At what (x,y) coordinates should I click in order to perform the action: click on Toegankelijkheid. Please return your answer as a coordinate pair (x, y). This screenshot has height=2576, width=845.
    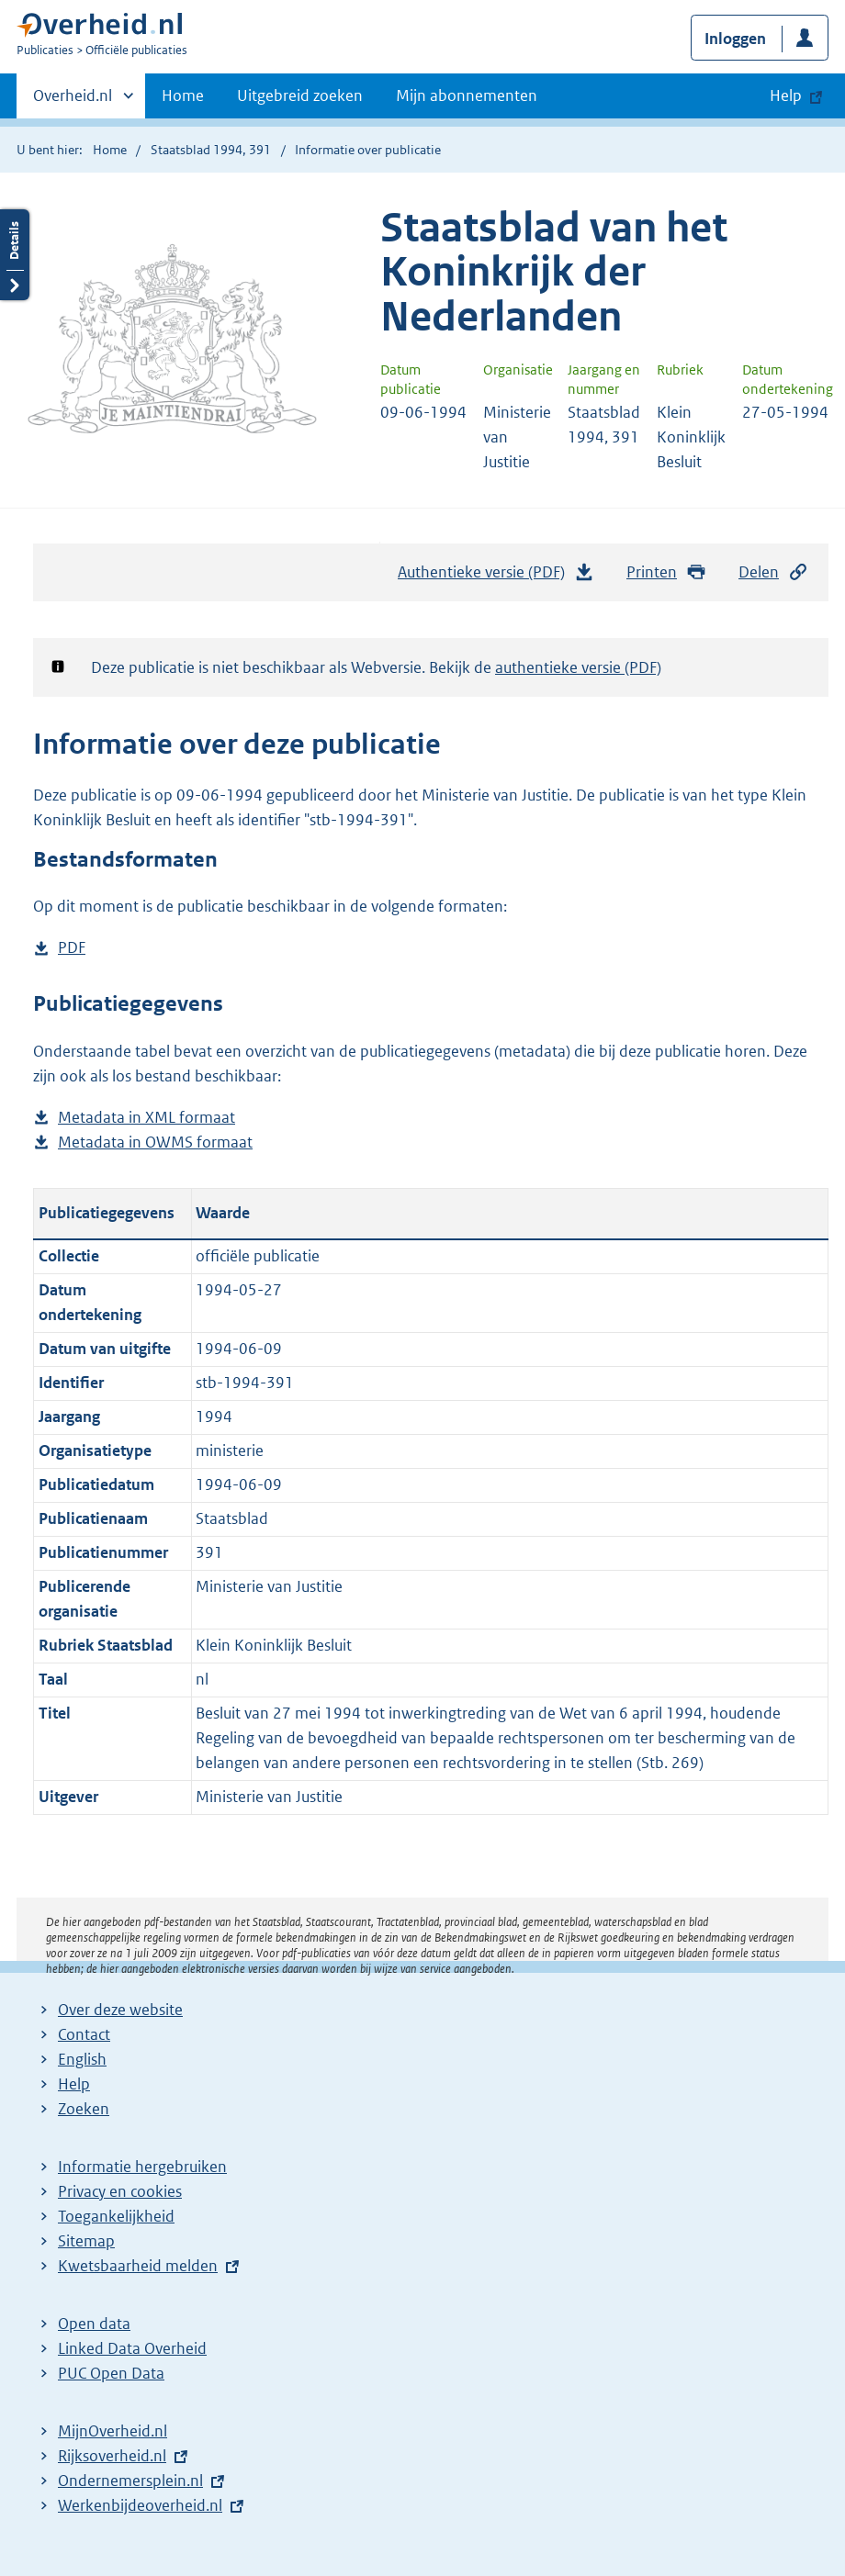
    Looking at the image, I should click on (116, 2216).